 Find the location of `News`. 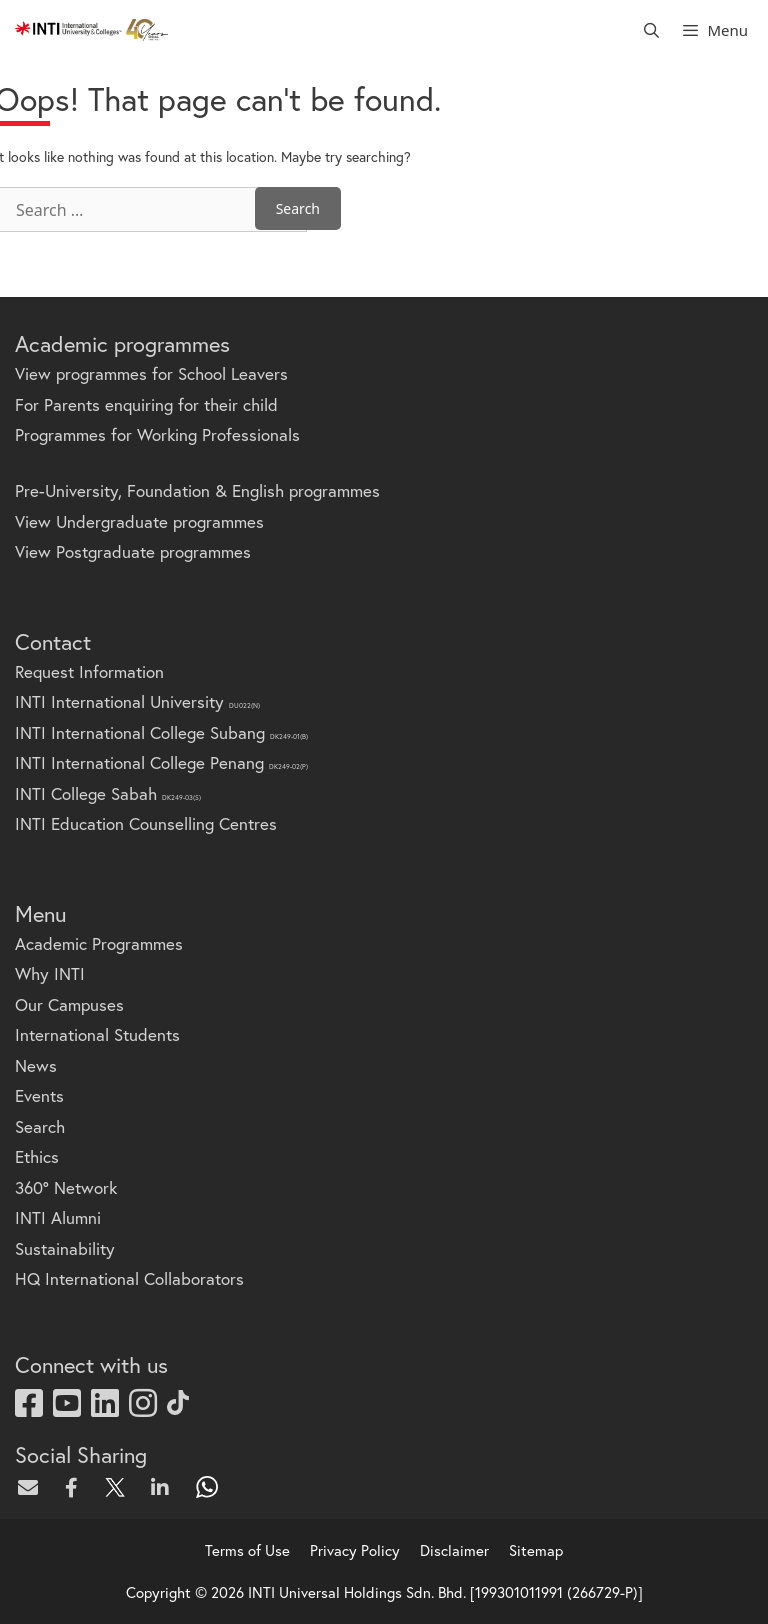

News is located at coordinates (36, 1065).